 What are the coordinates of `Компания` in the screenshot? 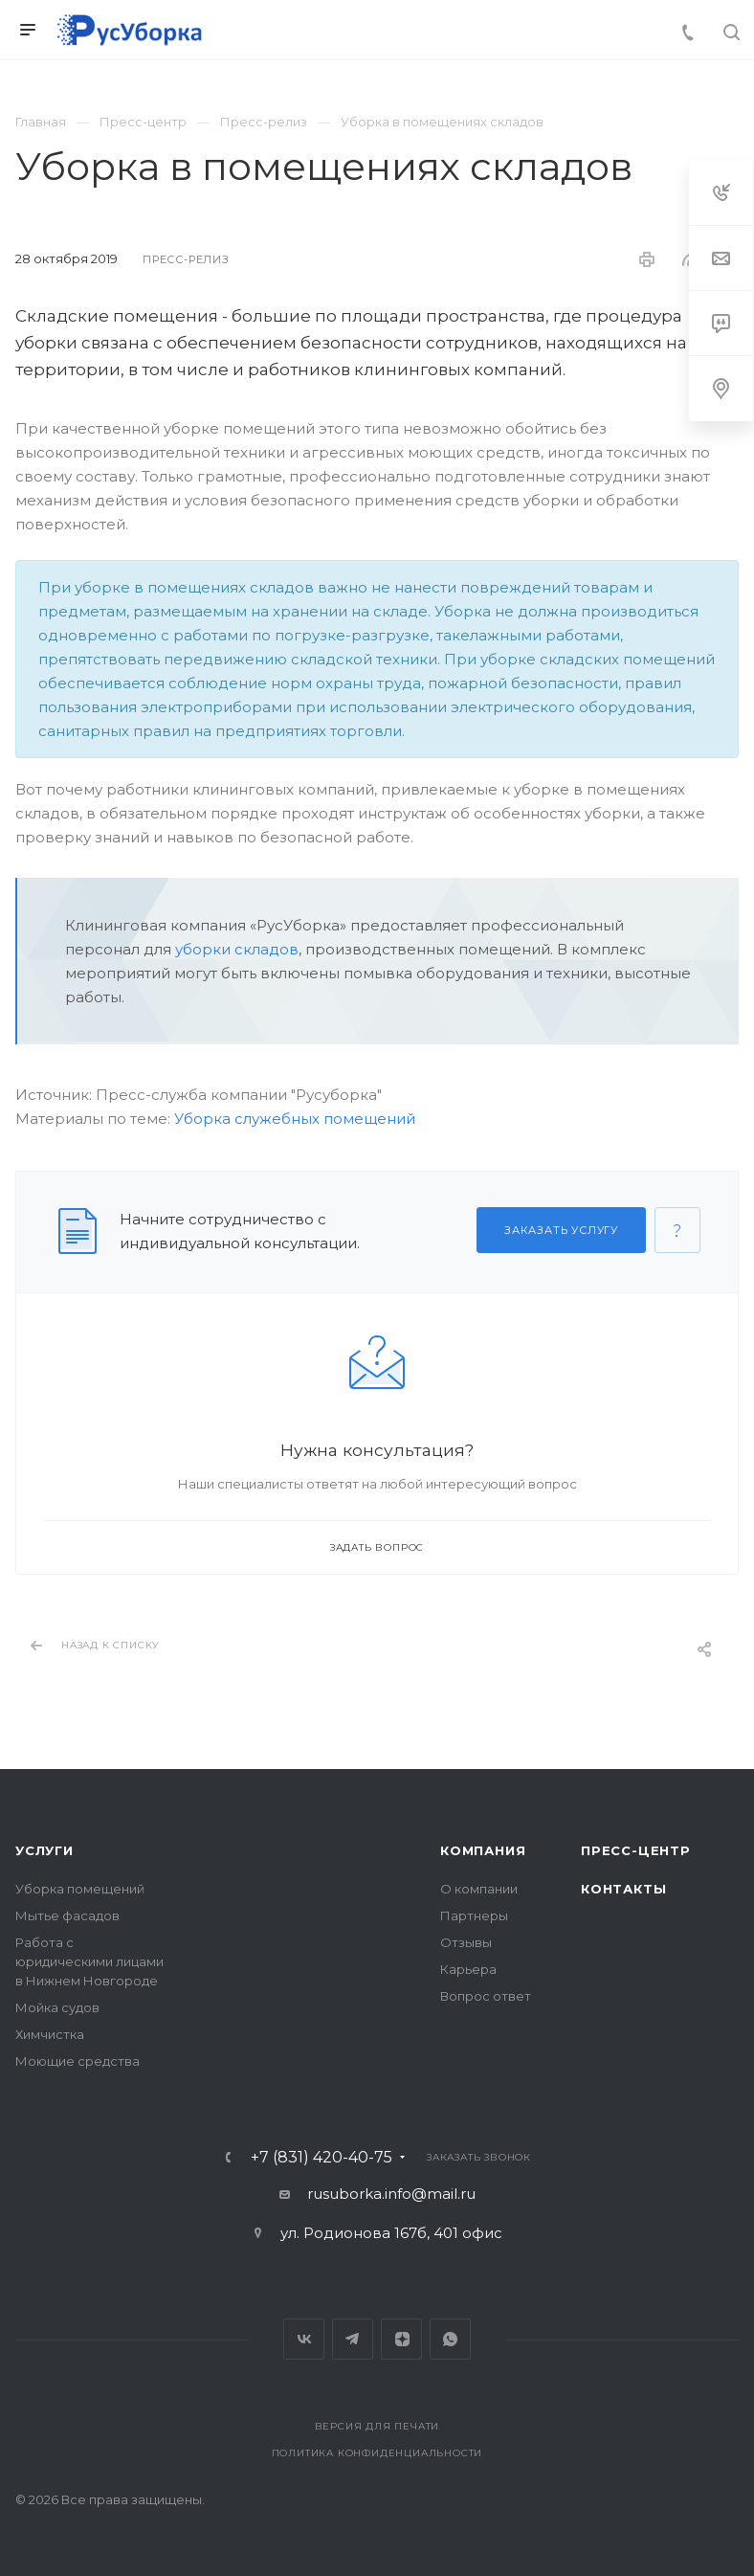 It's located at (482, 1850).